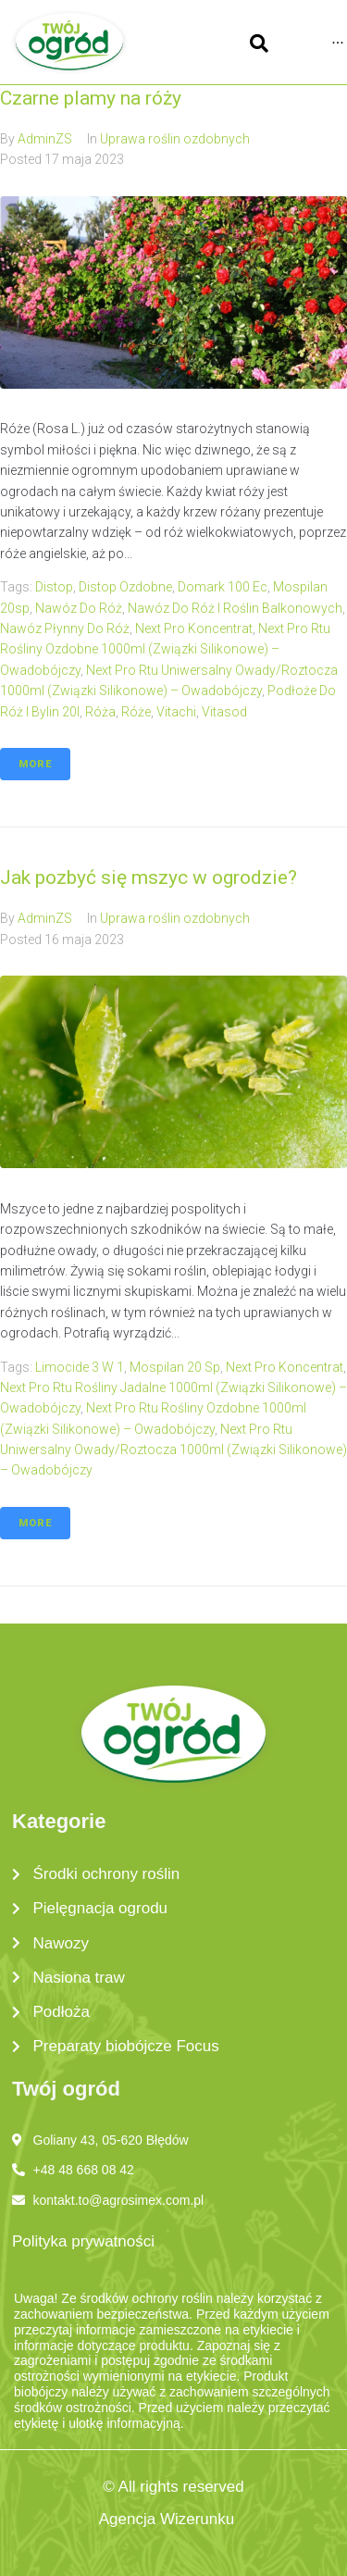 The image size is (347, 2576). I want to click on distop ozdobne, so click(125, 586).